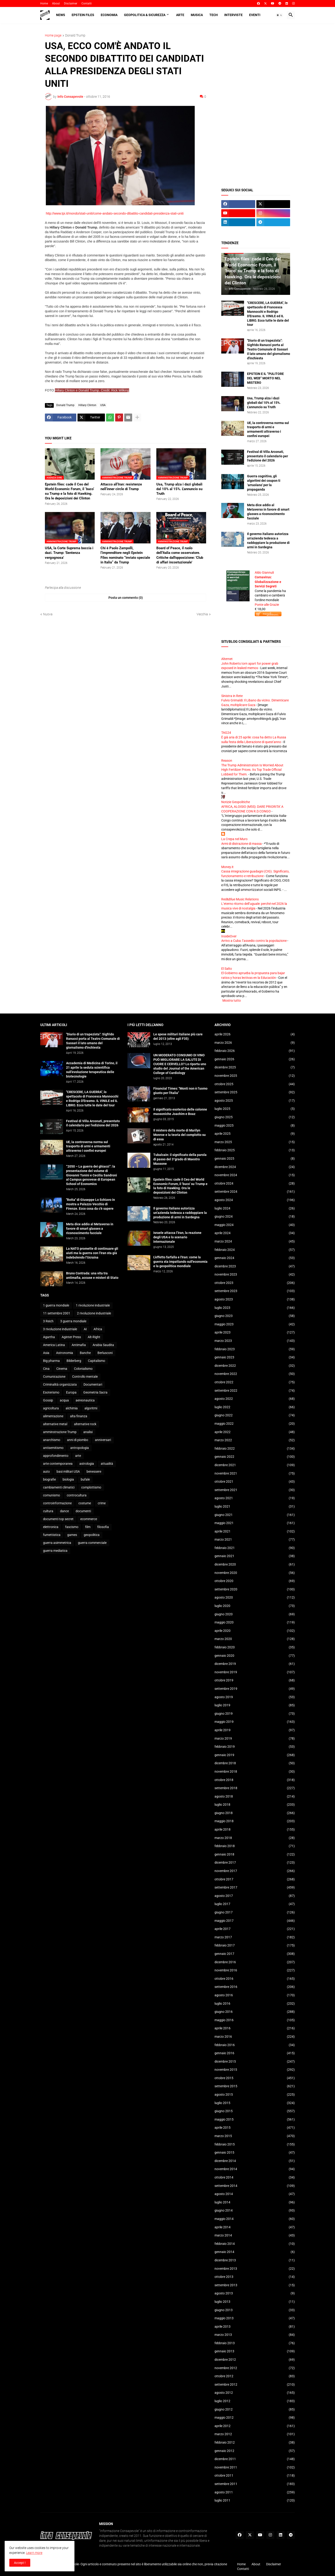  Describe the element at coordinates (254, 1564) in the screenshot. I see `dicembre 2020` at that location.